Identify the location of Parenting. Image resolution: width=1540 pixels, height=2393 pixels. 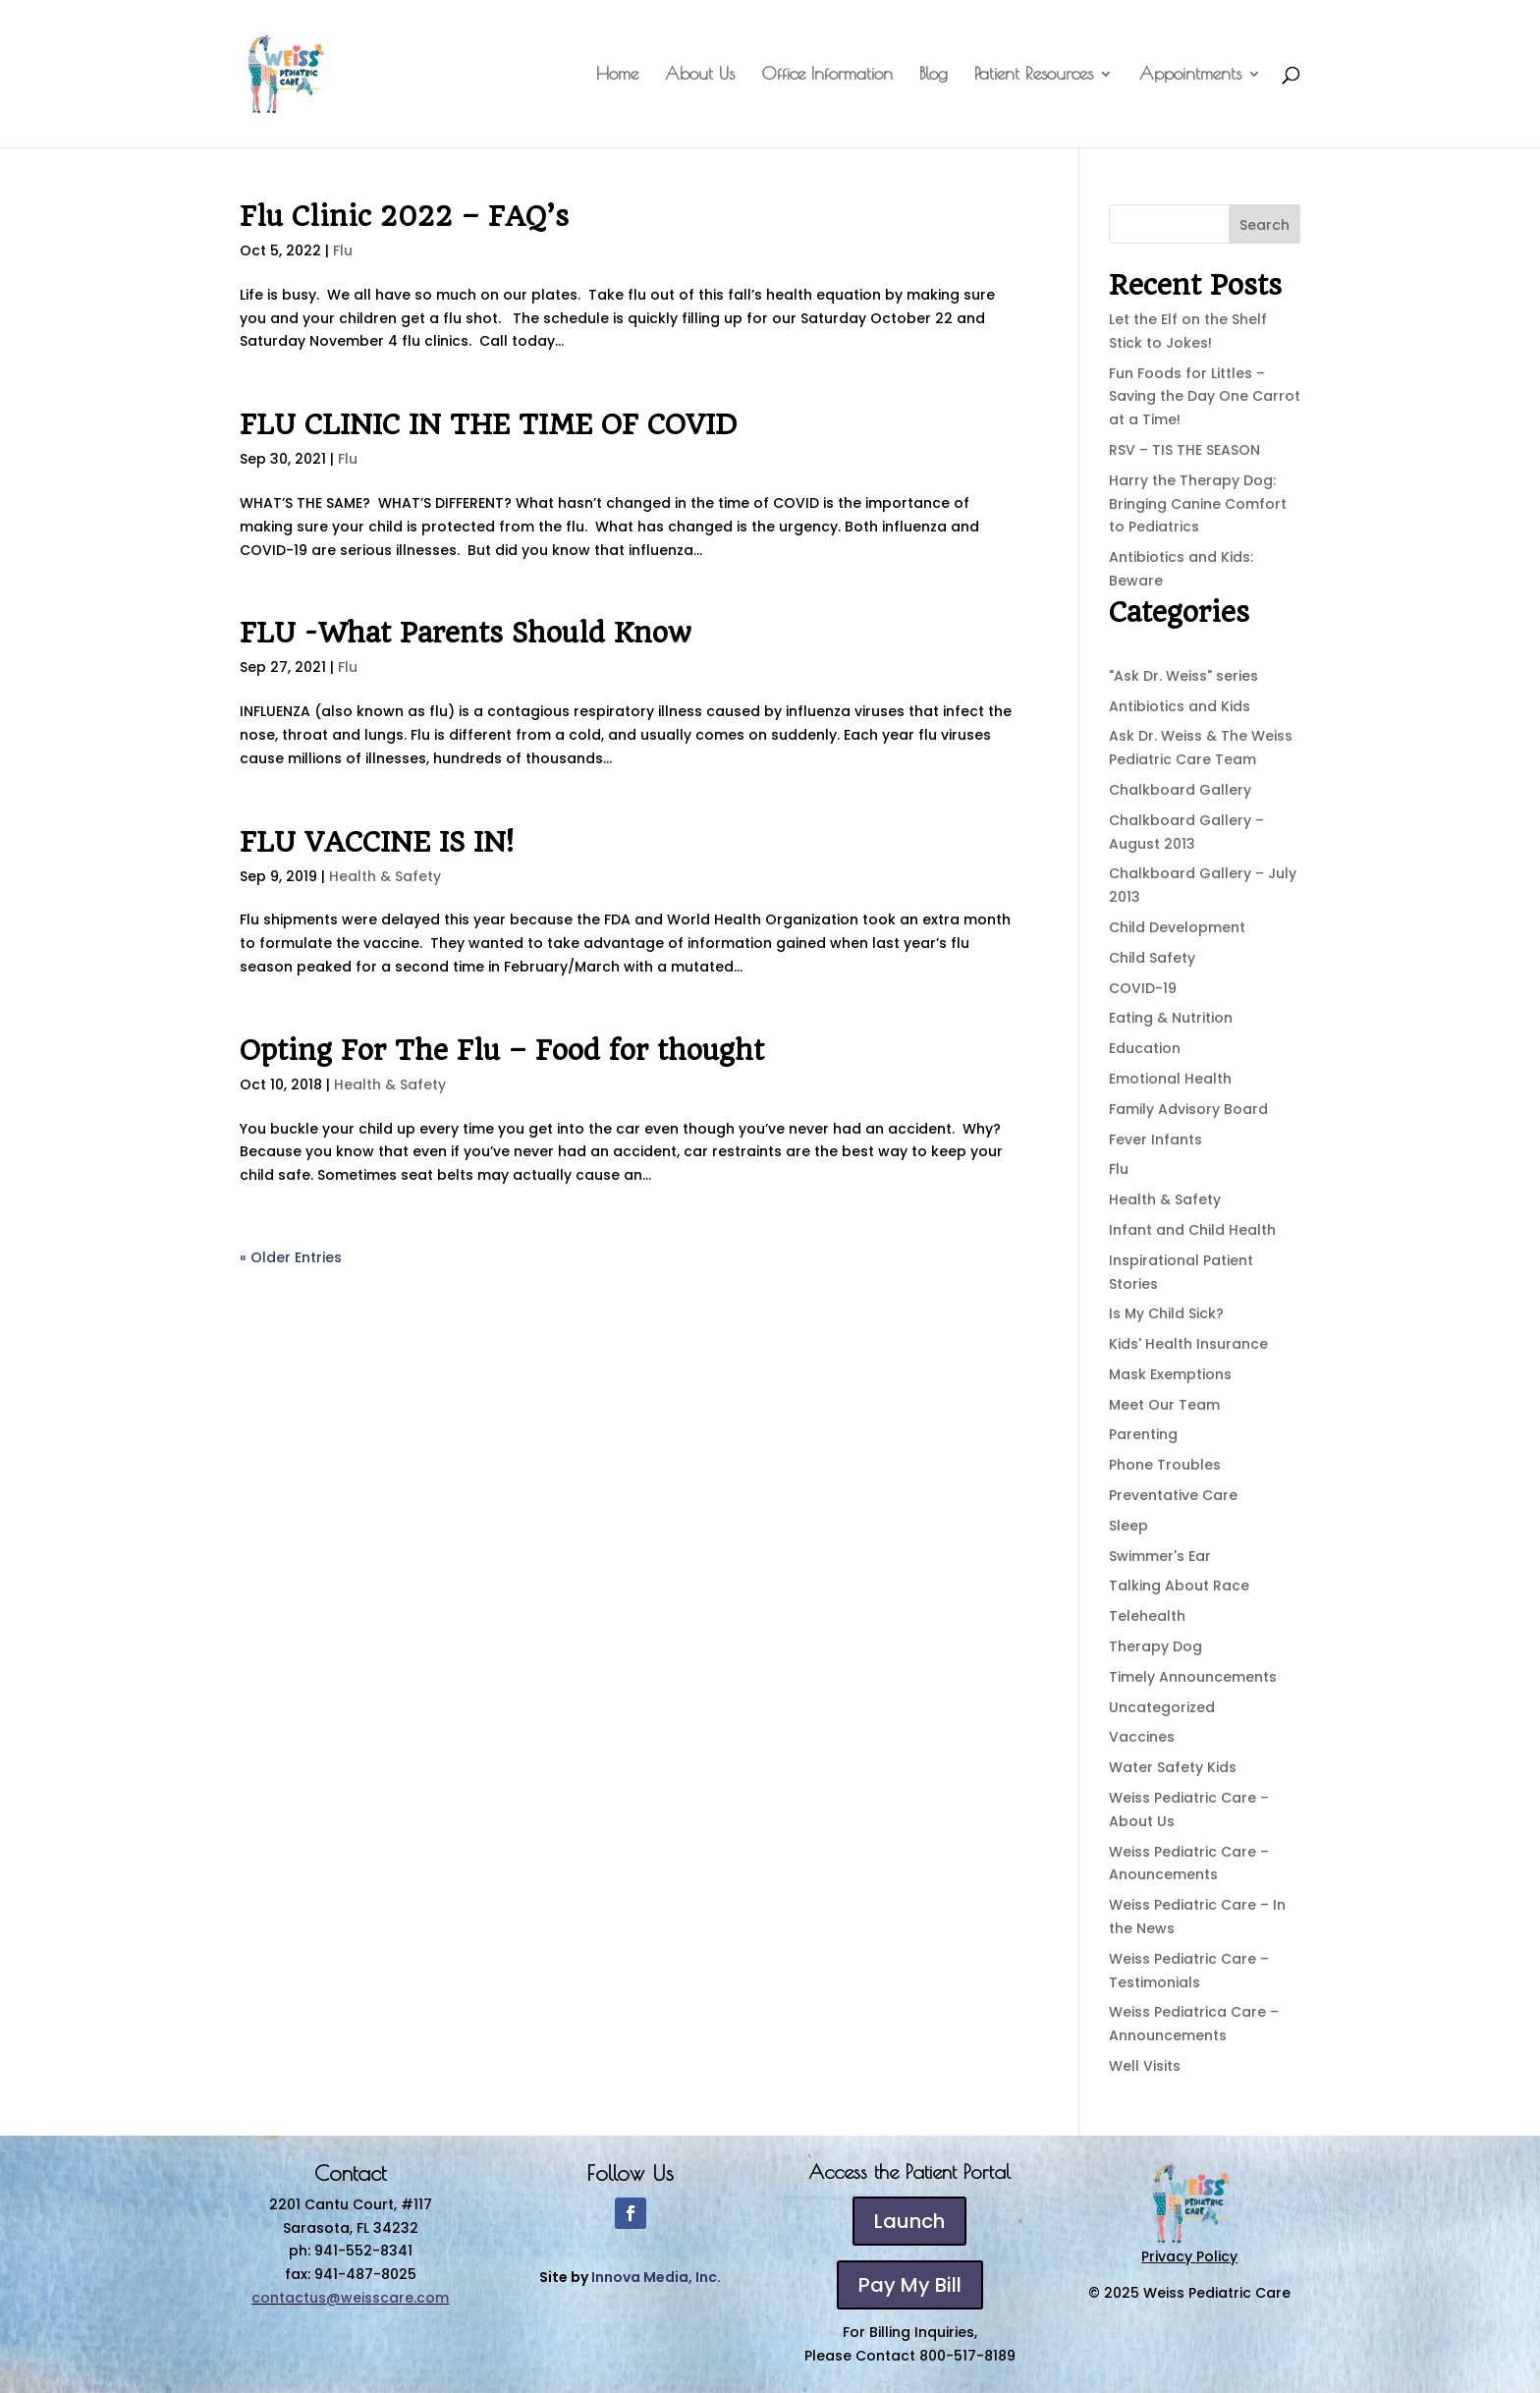
(1143, 1434).